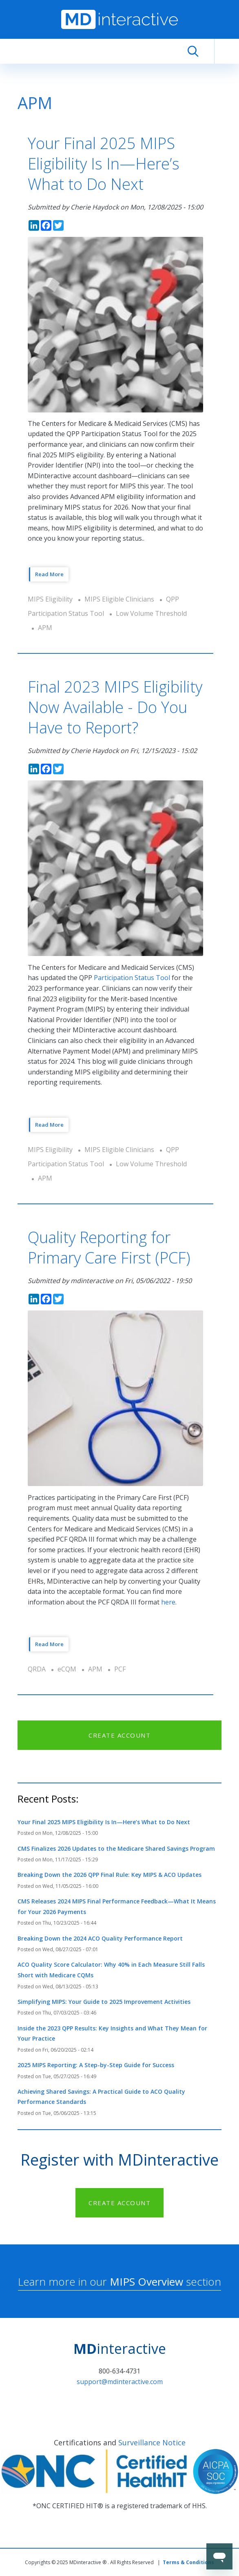 The height and width of the screenshot is (2576, 239). Describe the element at coordinates (120, 2381) in the screenshot. I see `support@mdinteractive.com` at that location.